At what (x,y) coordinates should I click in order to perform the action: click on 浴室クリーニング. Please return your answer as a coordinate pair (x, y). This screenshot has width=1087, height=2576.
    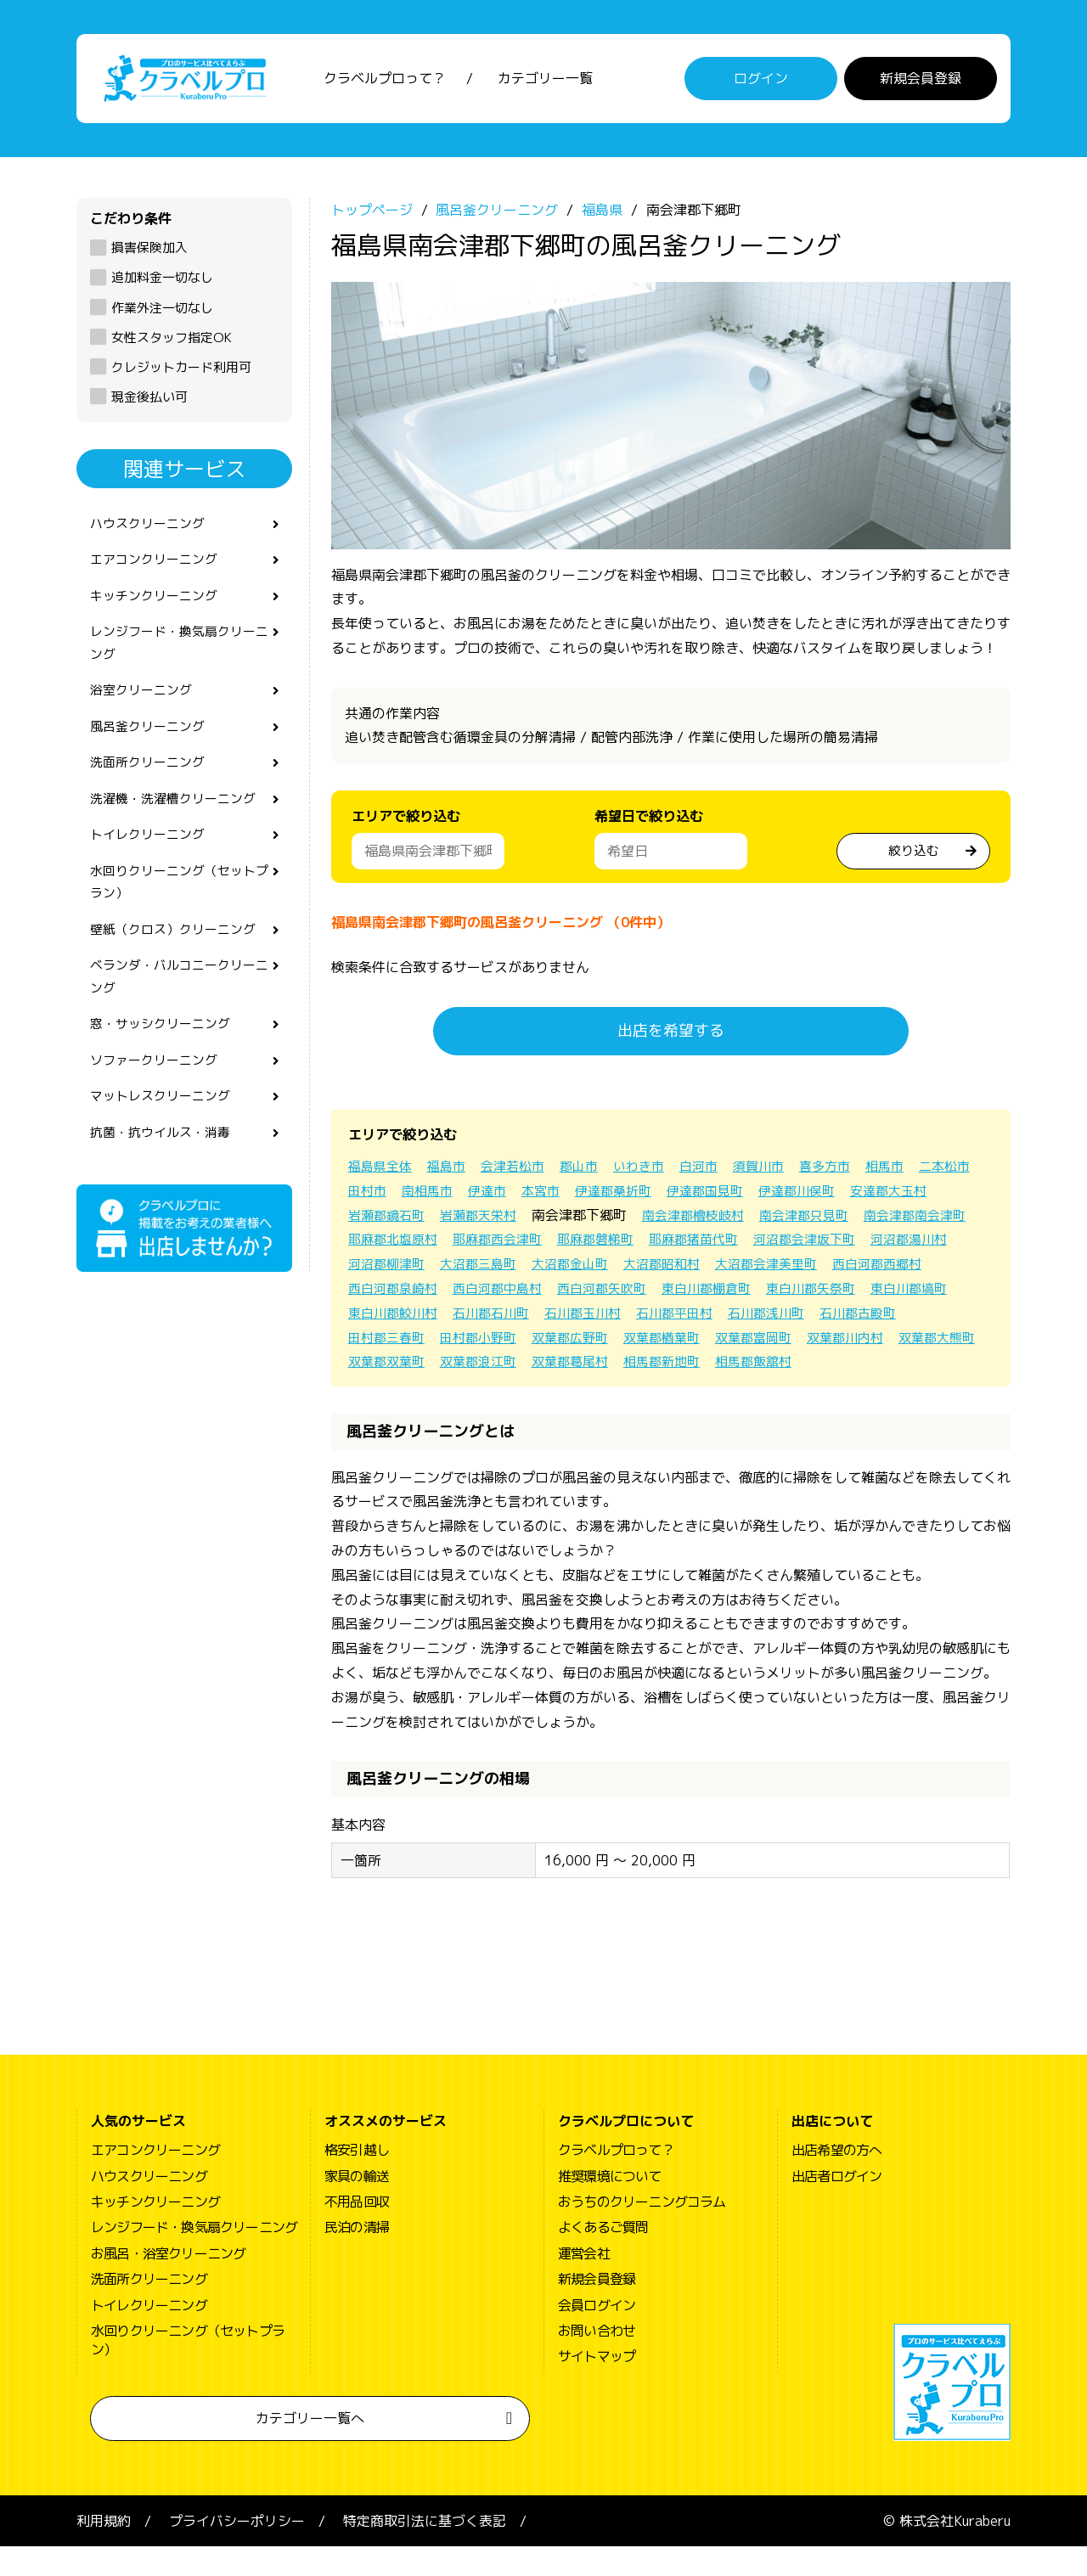
    Looking at the image, I should click on (144, 705).